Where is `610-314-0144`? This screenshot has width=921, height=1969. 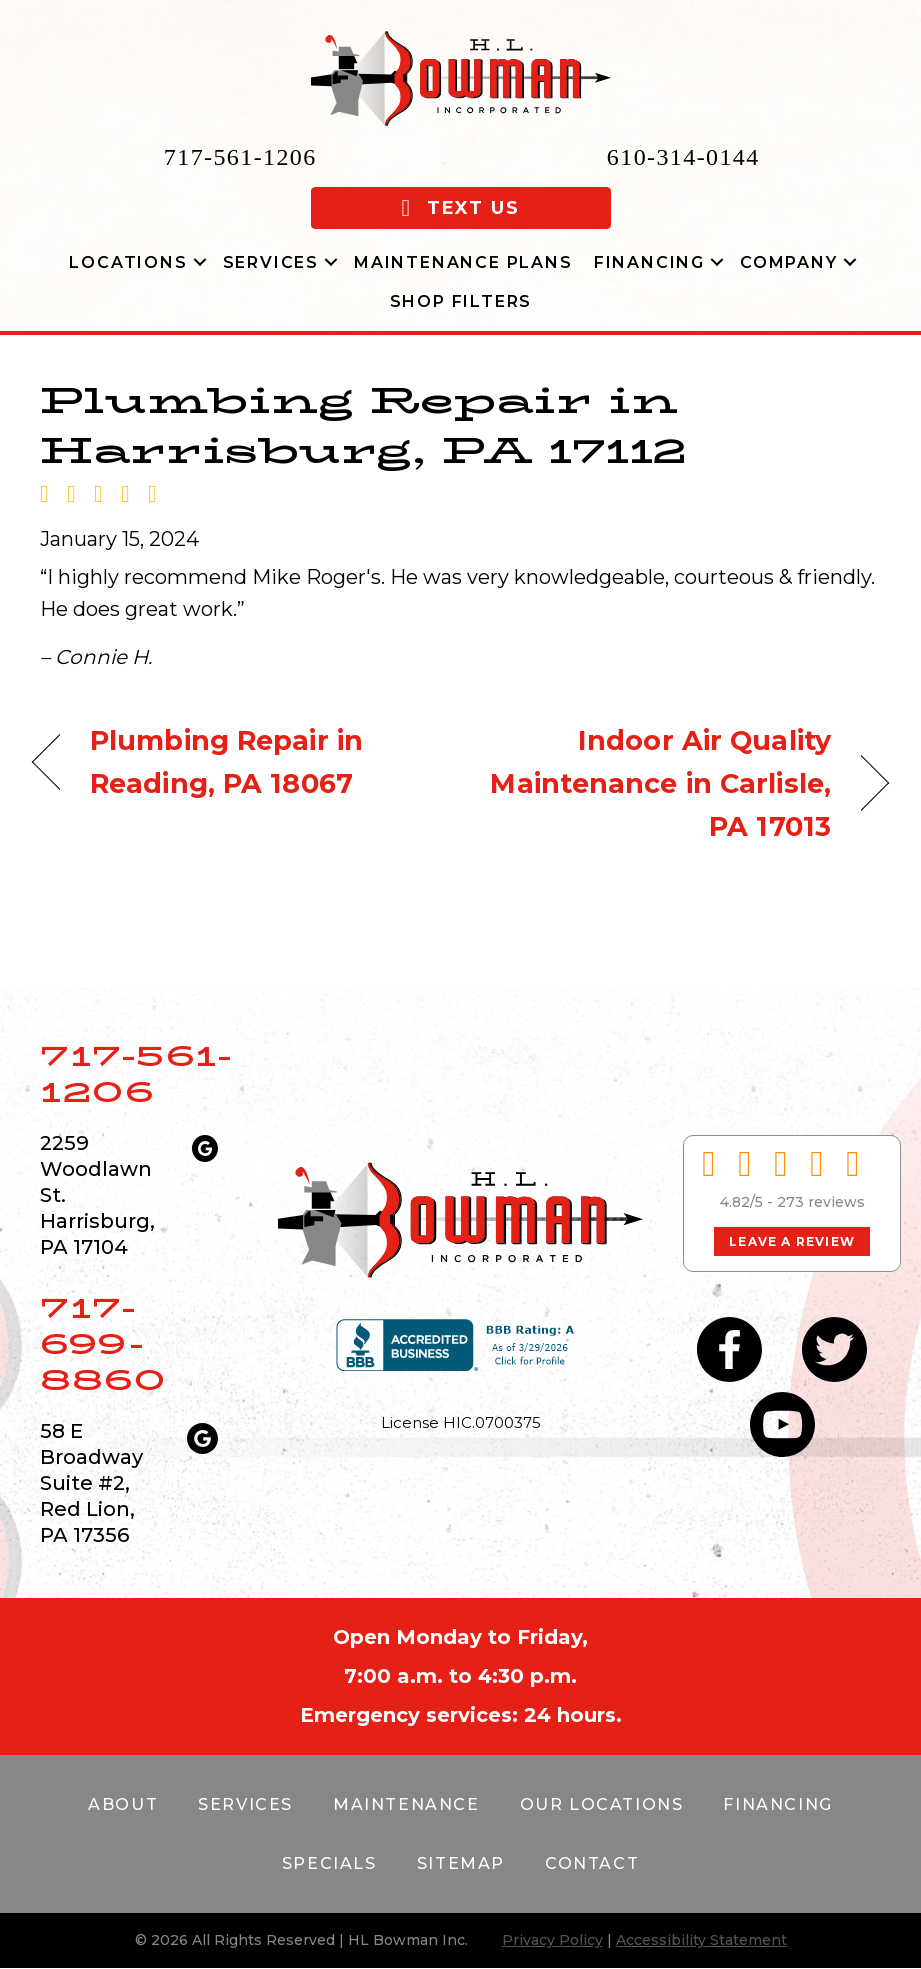 610-314-0144 is located at coordinates (683, 157).